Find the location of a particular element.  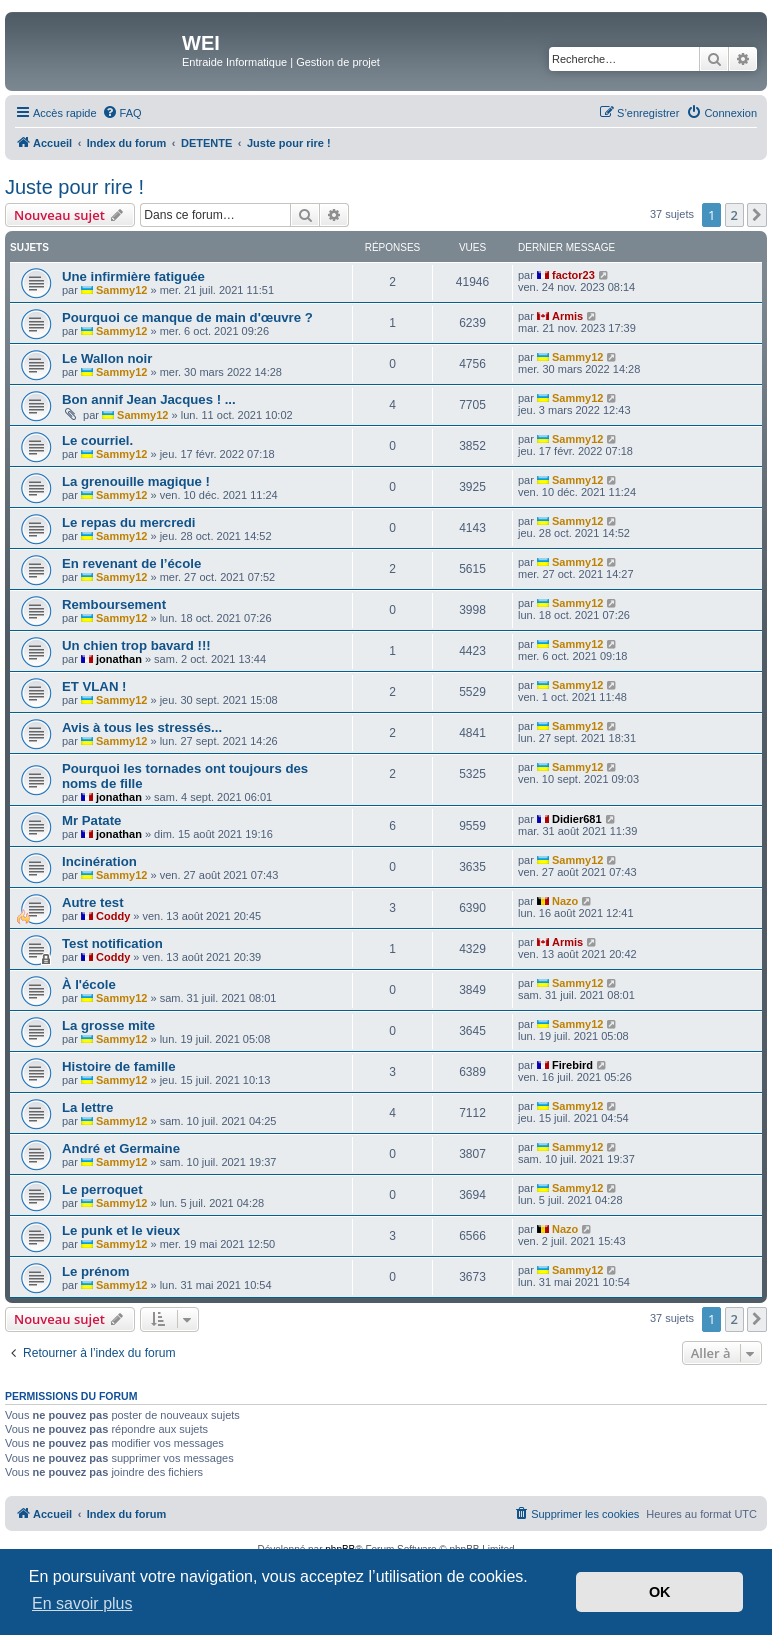

ET VLAN ! is located at coordinates (94, 686).